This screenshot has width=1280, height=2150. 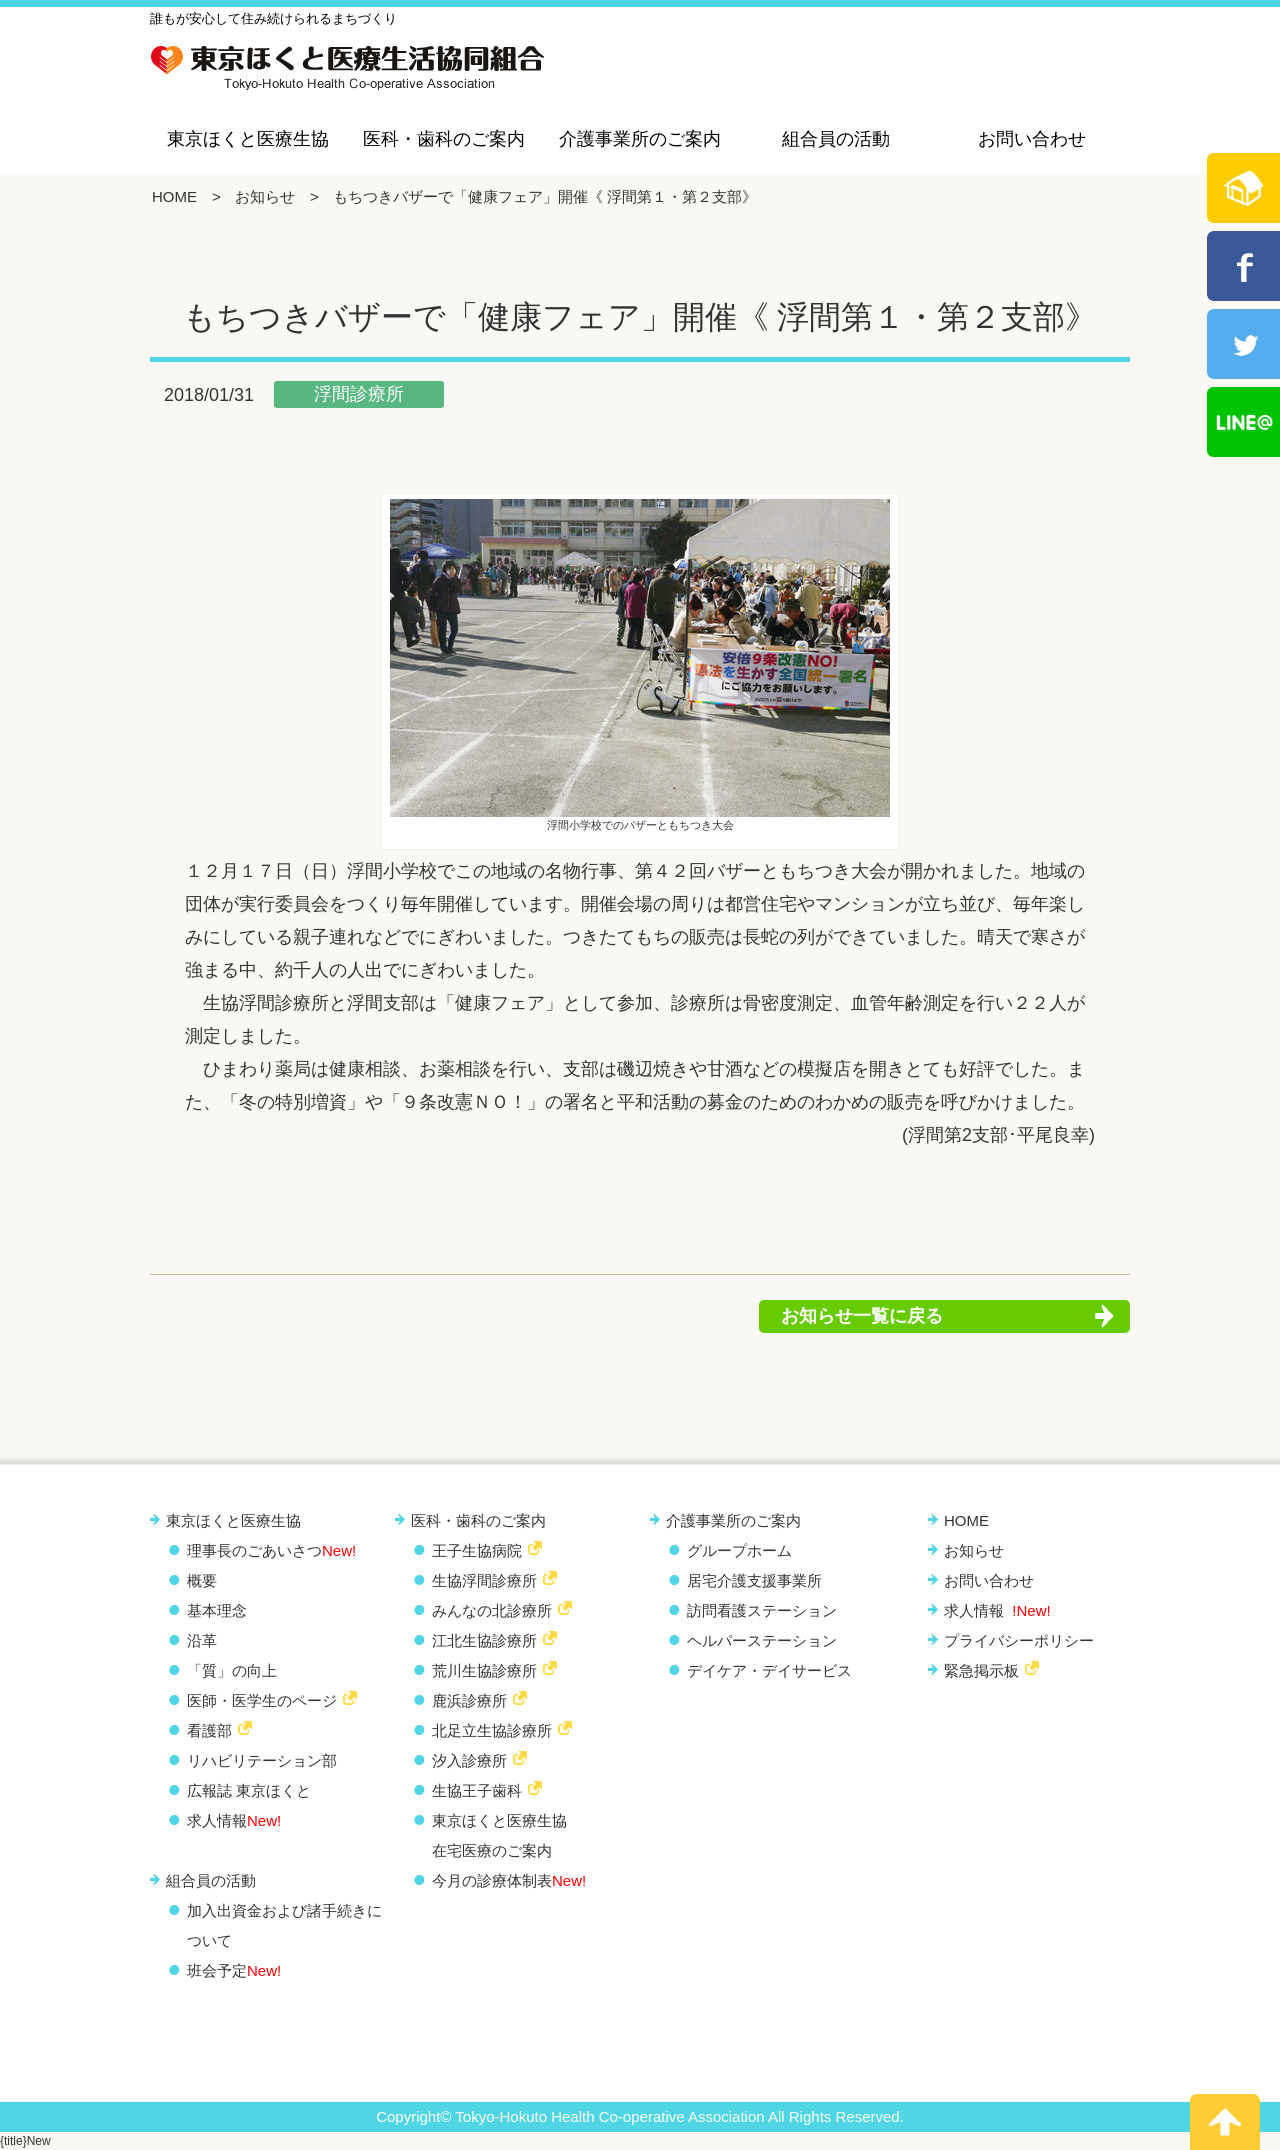 I want to click on 「質」の向上, so click(x=232, y=1670).